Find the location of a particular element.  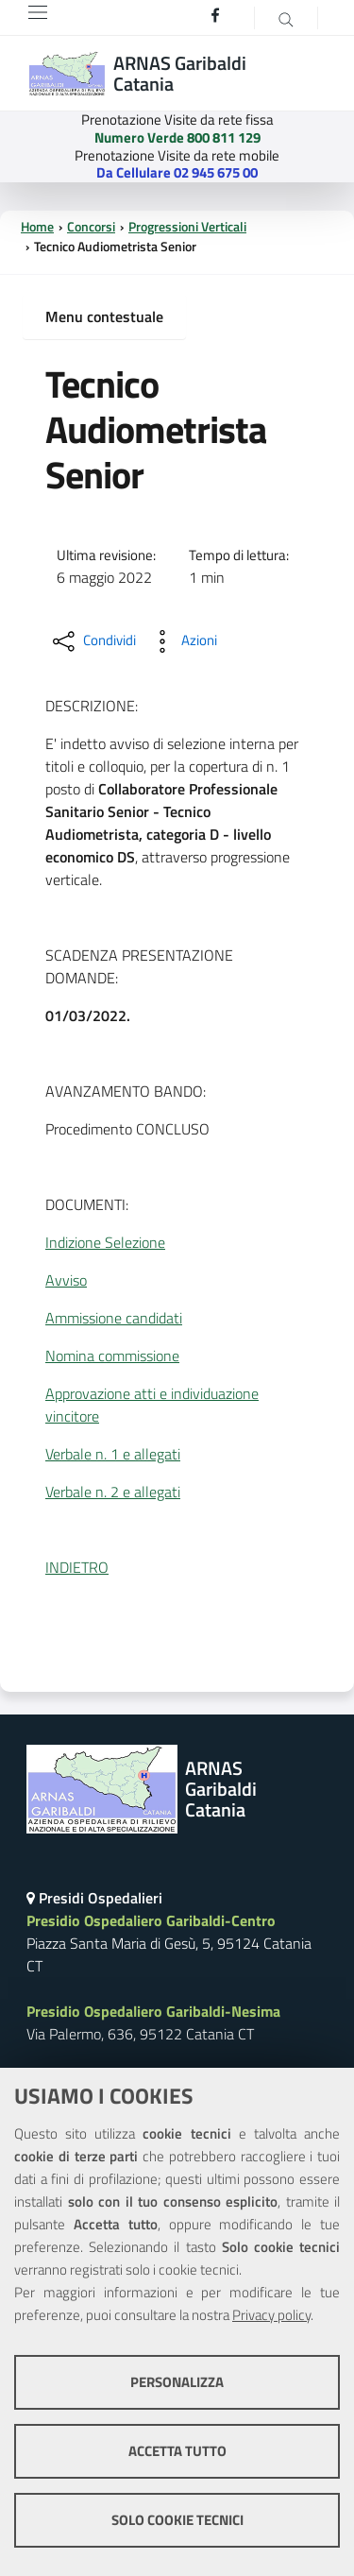

Avviso is located at coordinates (66, 1280).